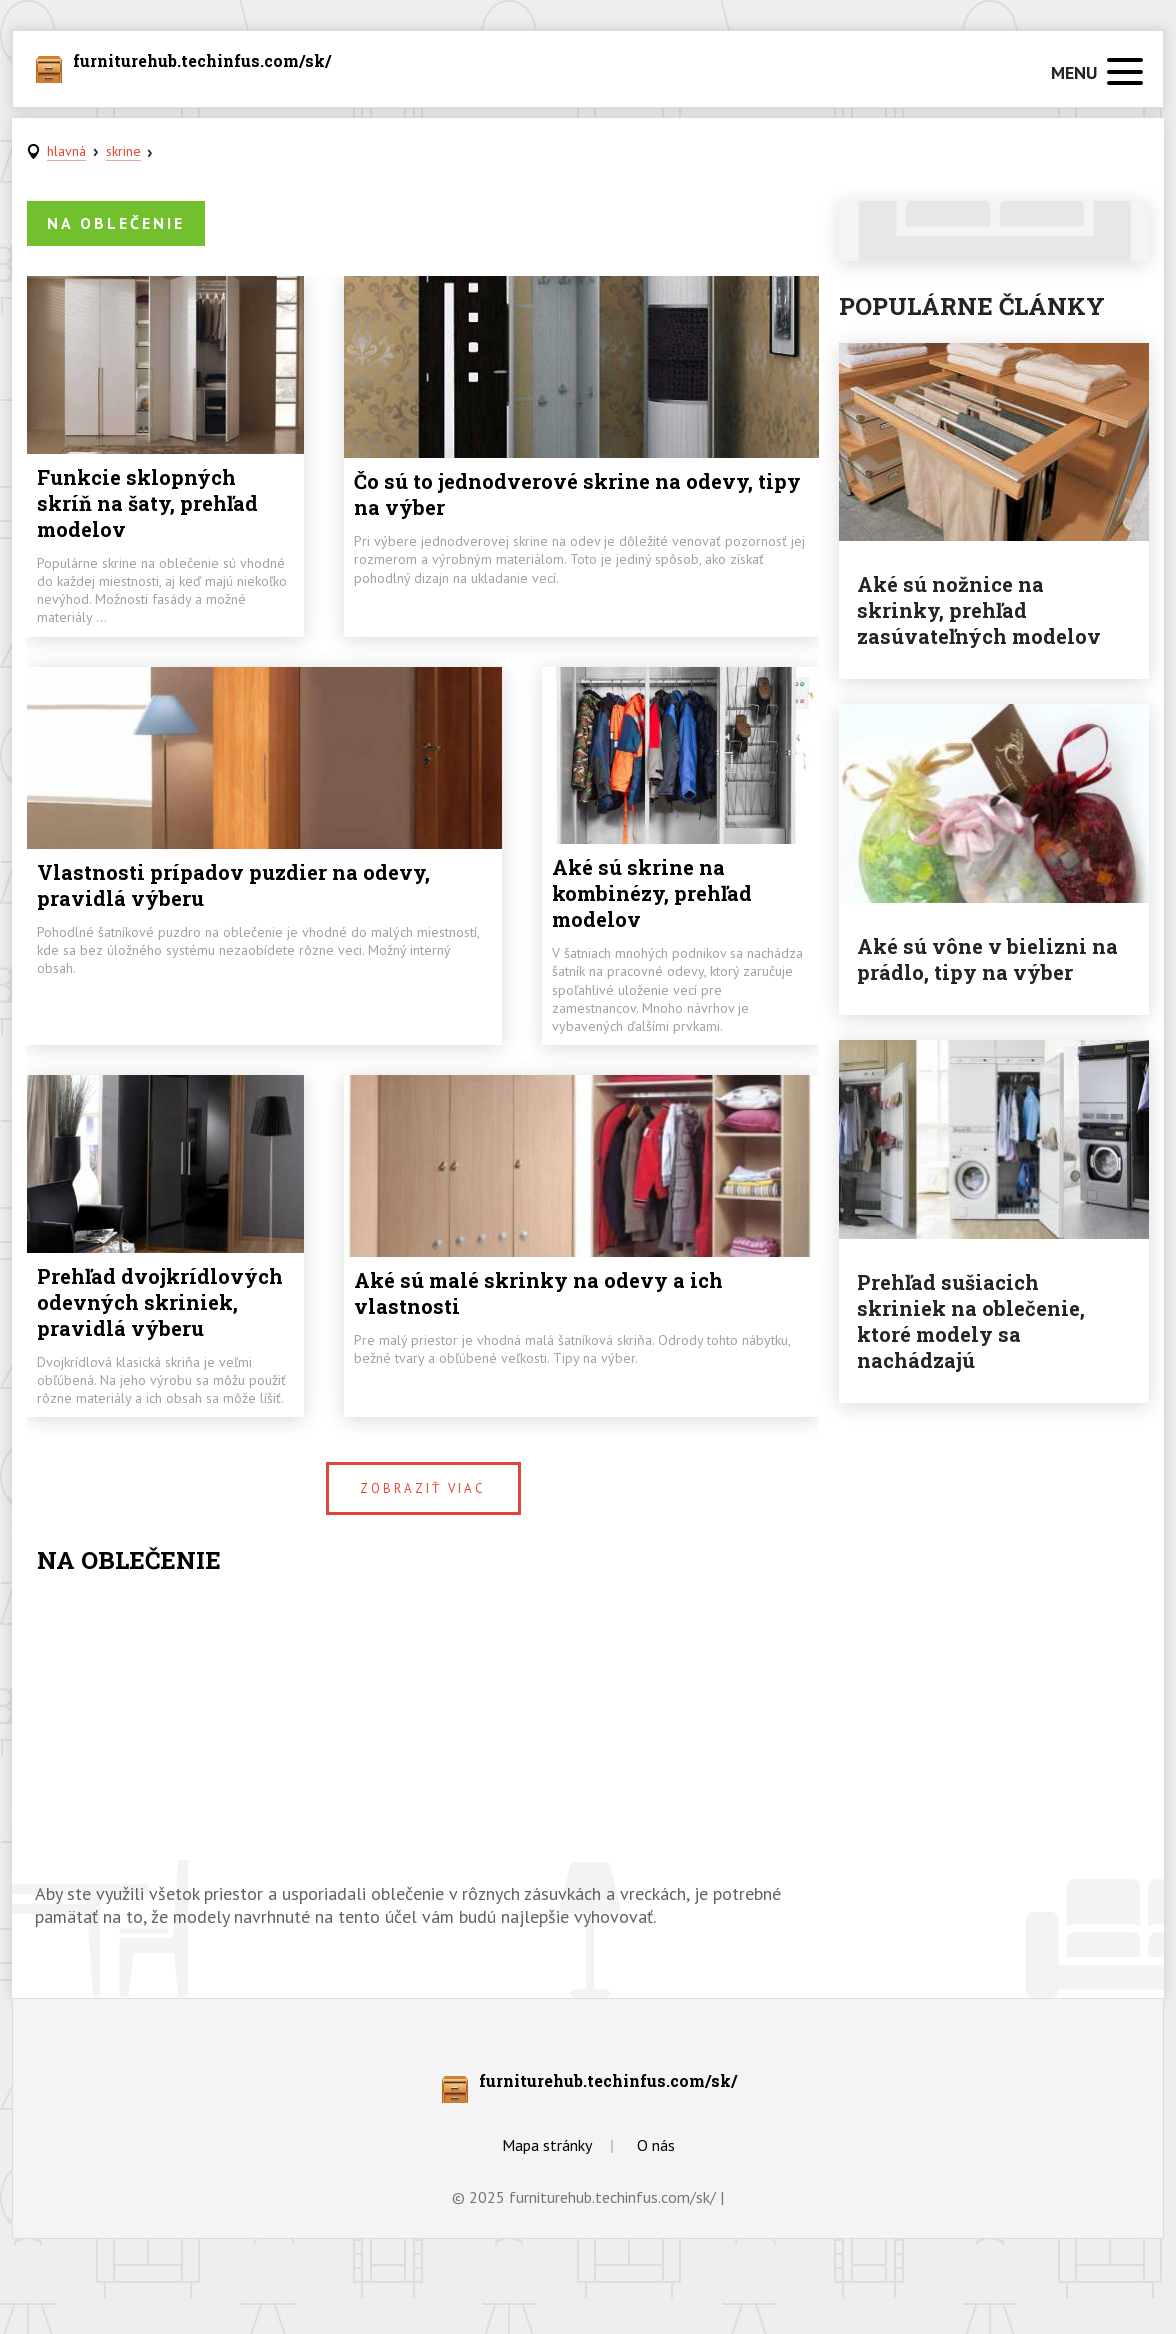 Image resolution: width=1176 pixels, height=2334 pixels. What do you see at coordinates (202, 62) in the screenshot?
I see `furniturehub.techinfus.com/sk/` at bounding box center [202, 62].